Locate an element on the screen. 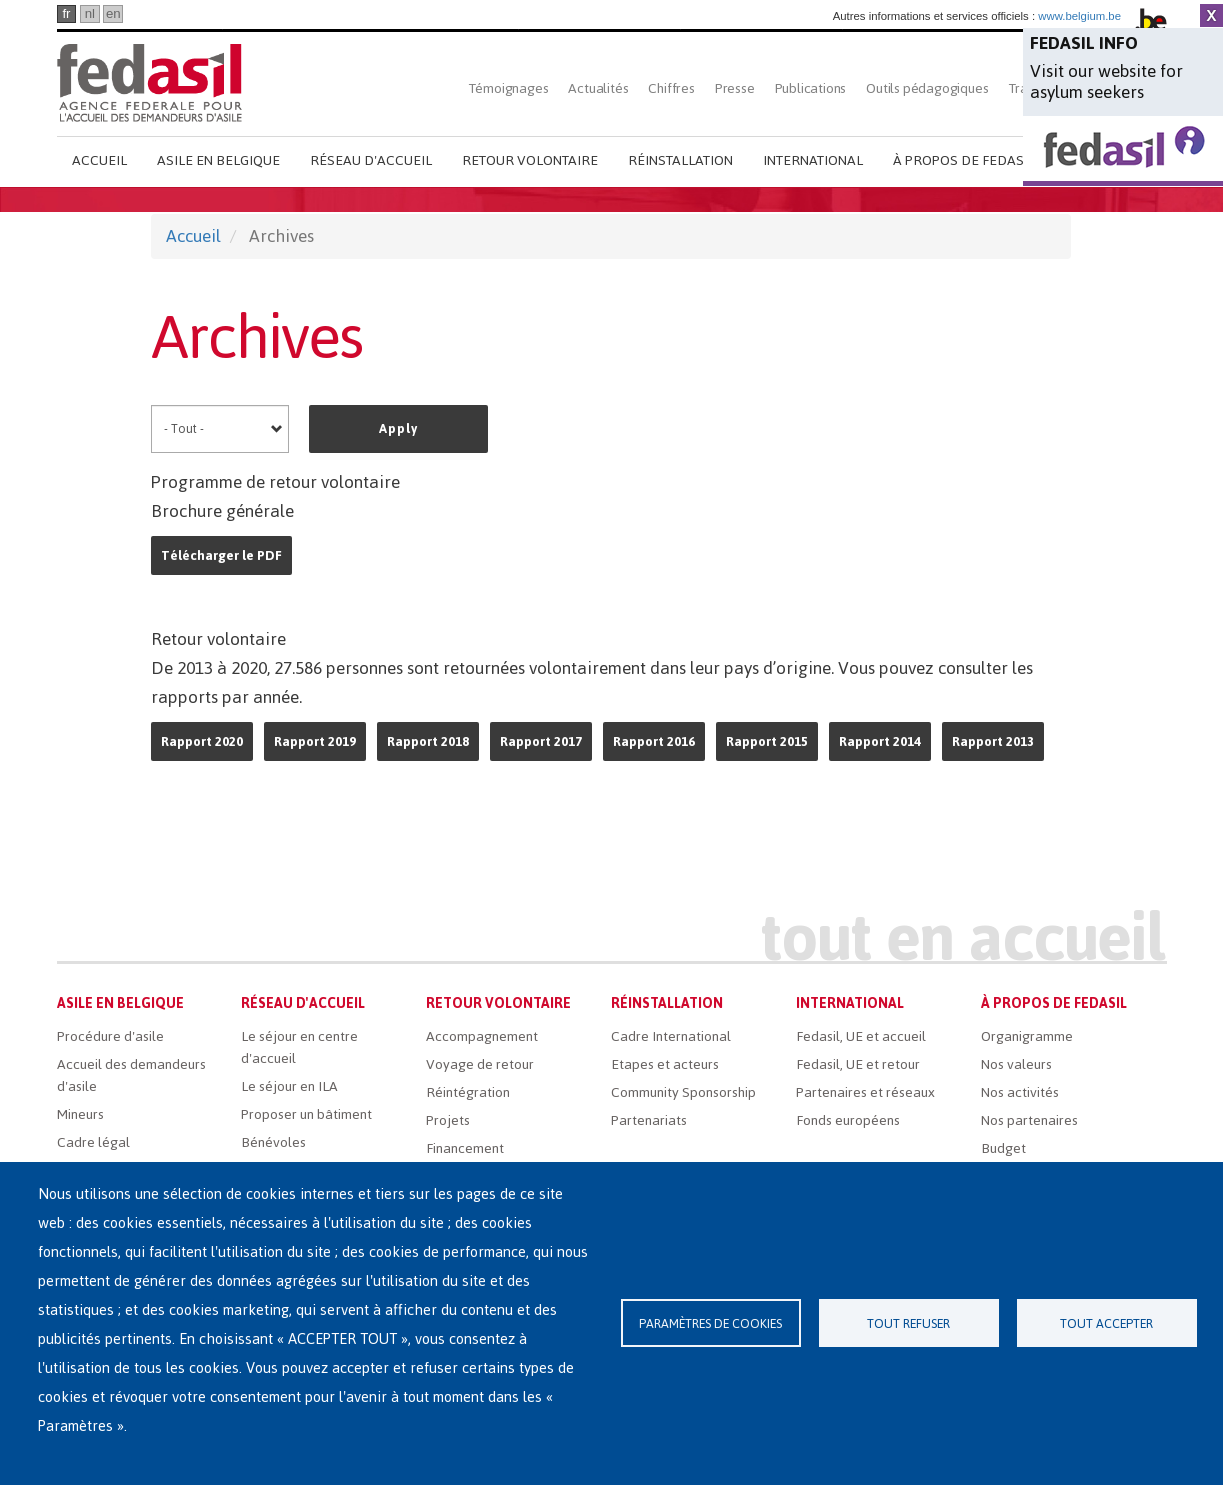 The height and width of the screenshot is (1485, 1223). Rapport 2014 is located at coordinates (880, 741).